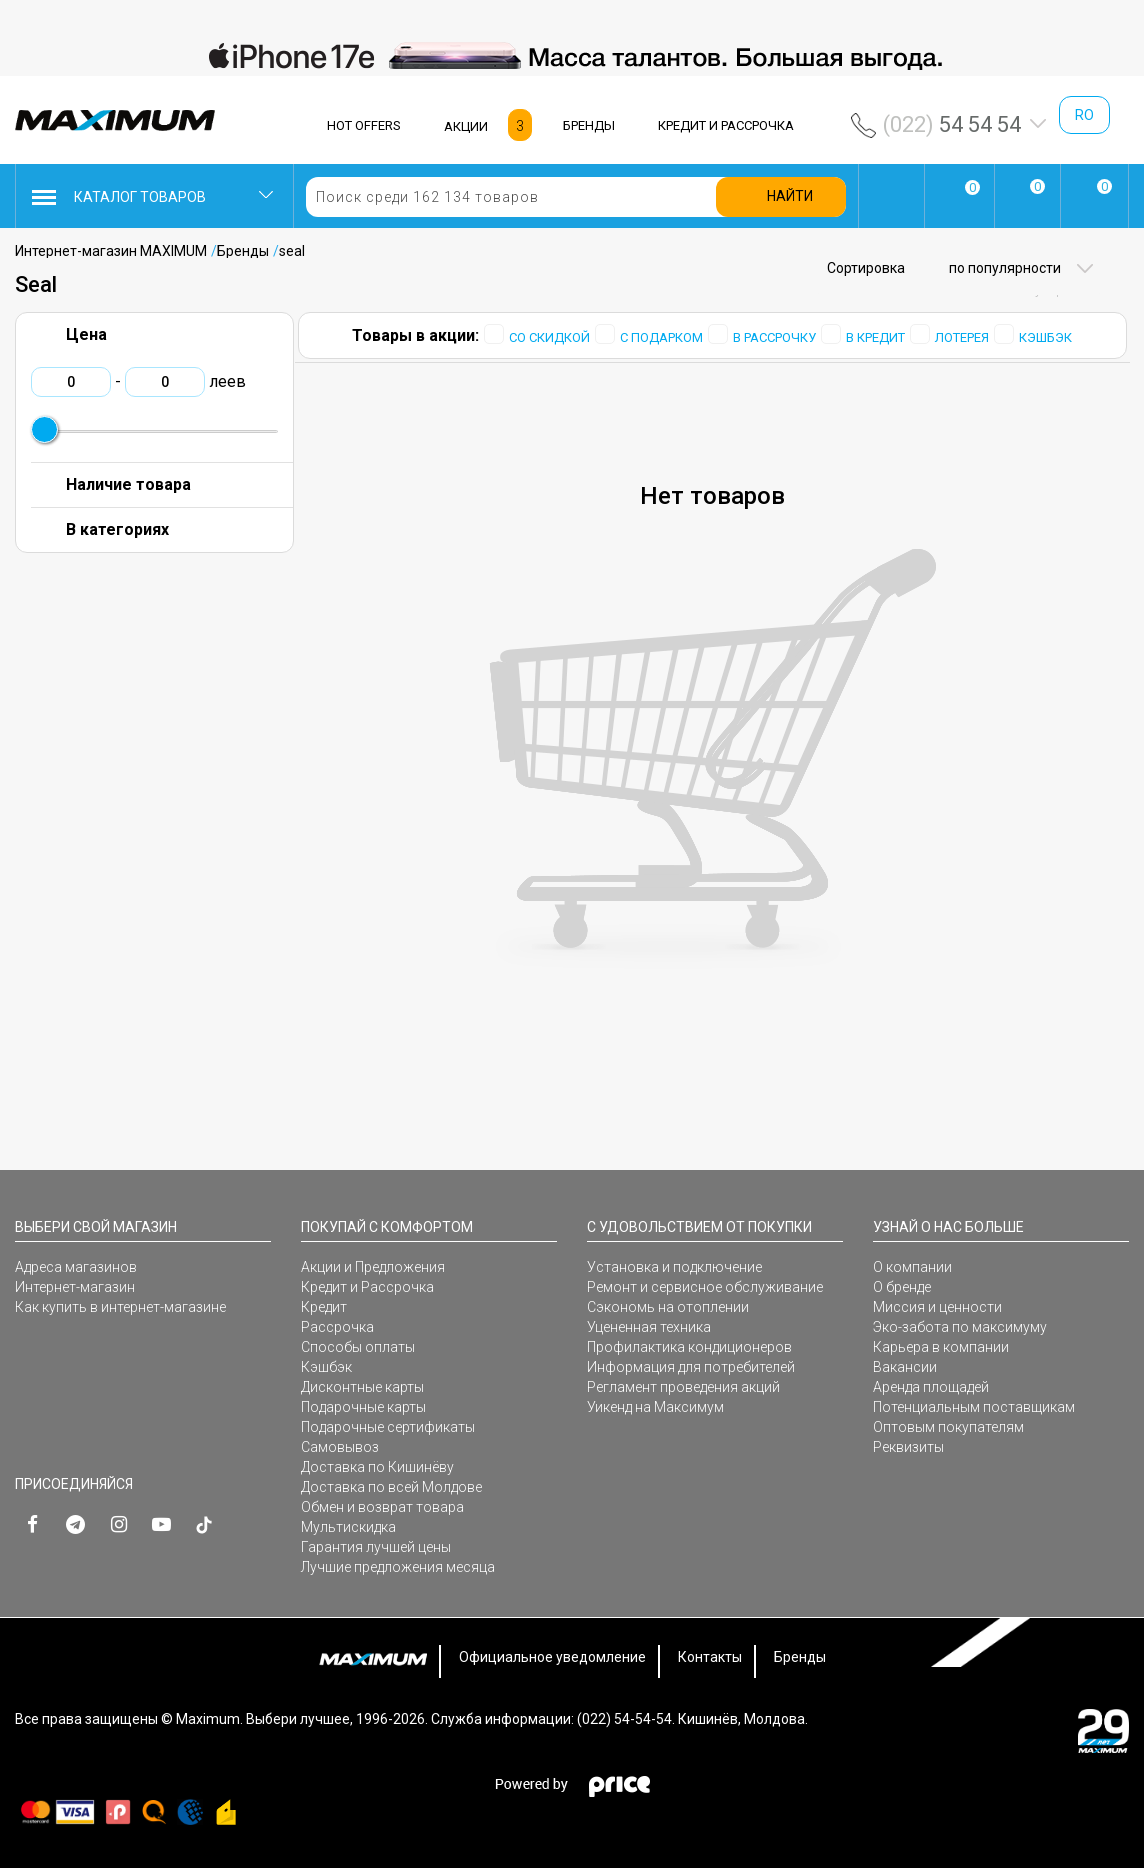 The height and width of the screenshot is (1868, 1144). What do you see at coordinates (549, 337) in the screenshot?
I see `СО СКИДКОЙ` at bounding box center [549, 337].